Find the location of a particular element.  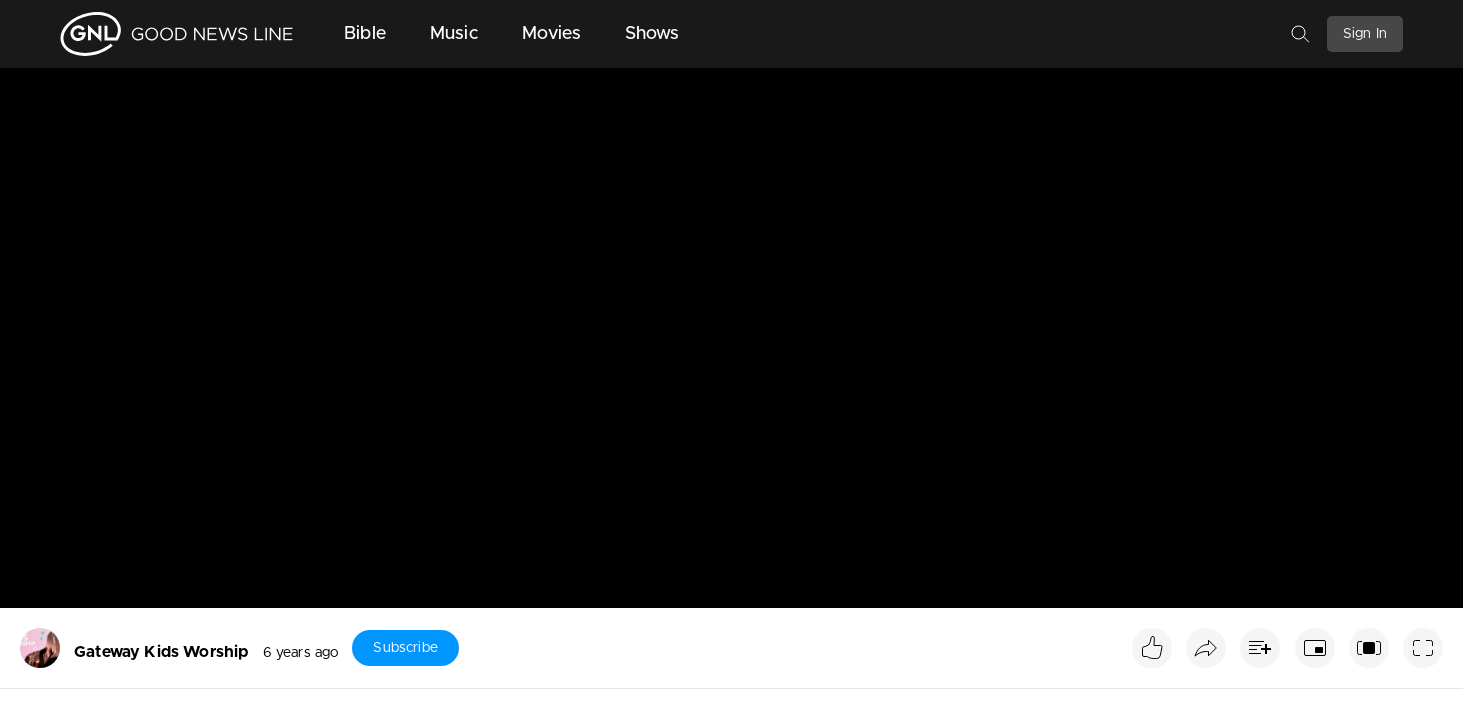

Bible is located at coordinates (365, 34).